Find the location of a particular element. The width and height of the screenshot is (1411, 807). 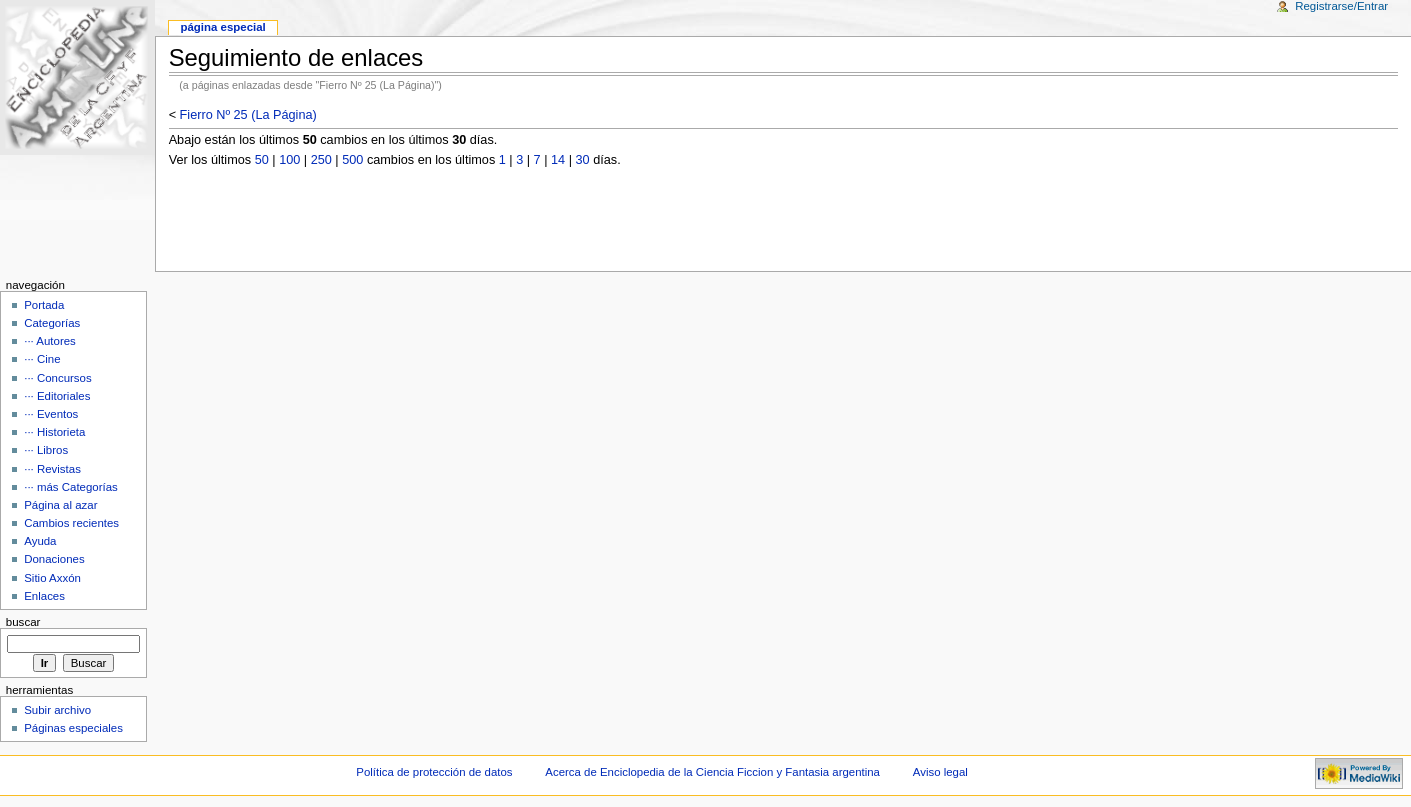

Sitio Axxón is located at coordinates (52, 578).